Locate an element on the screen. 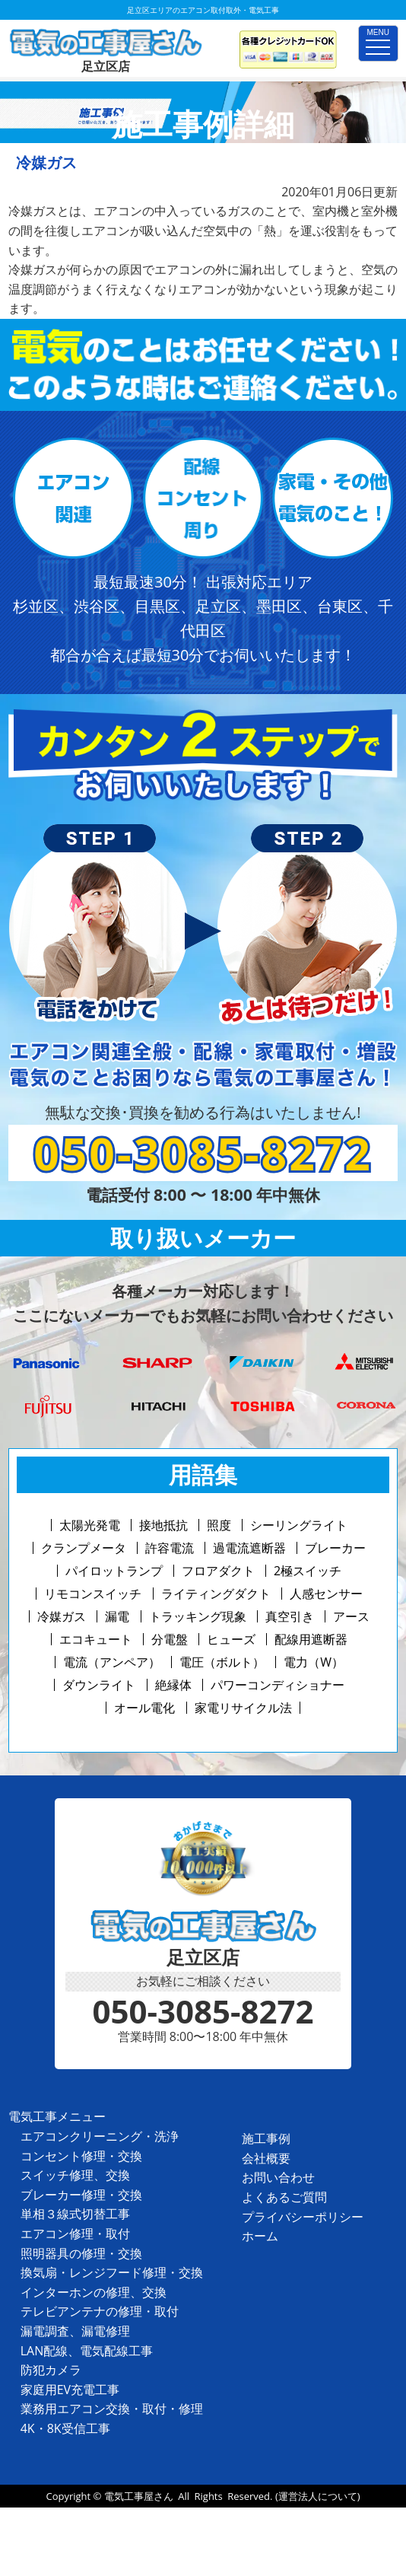 This screenshot has width=406, height=2576. 電流（アンペア） is located at coordinates (111, 1662).